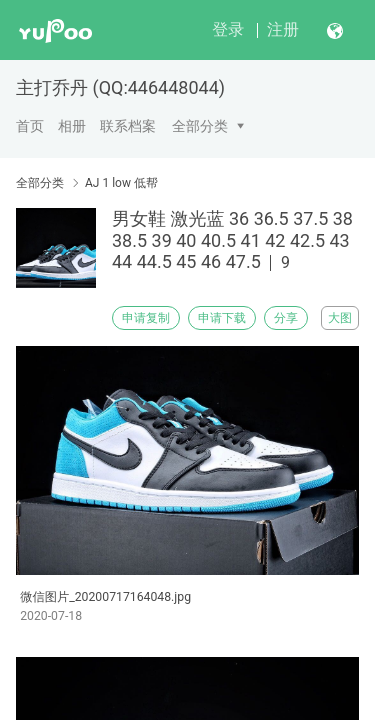  I want to click on 分享, so click(286, 318).